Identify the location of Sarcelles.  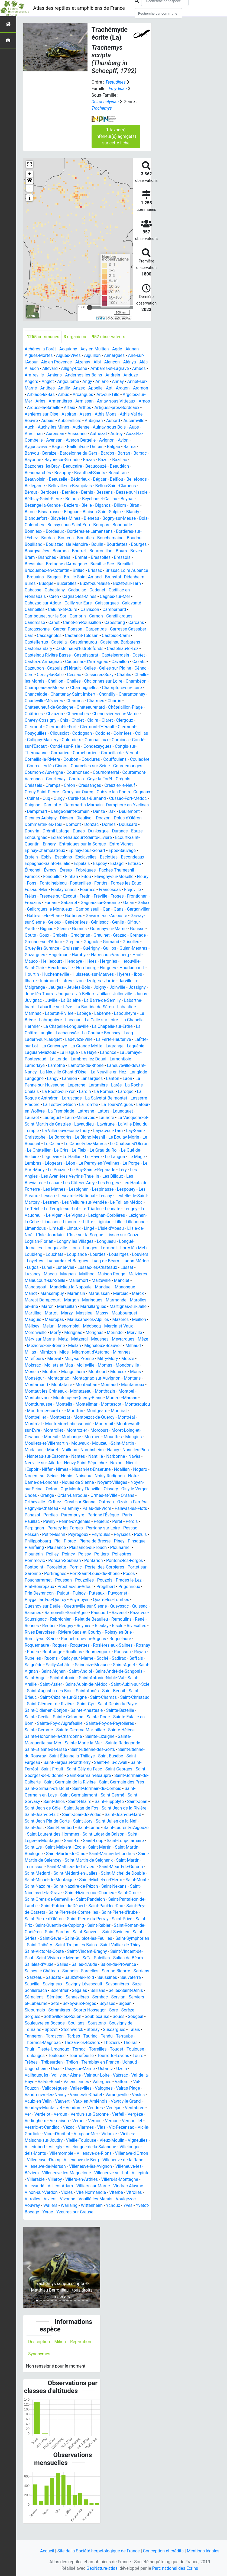
(90, 1983).